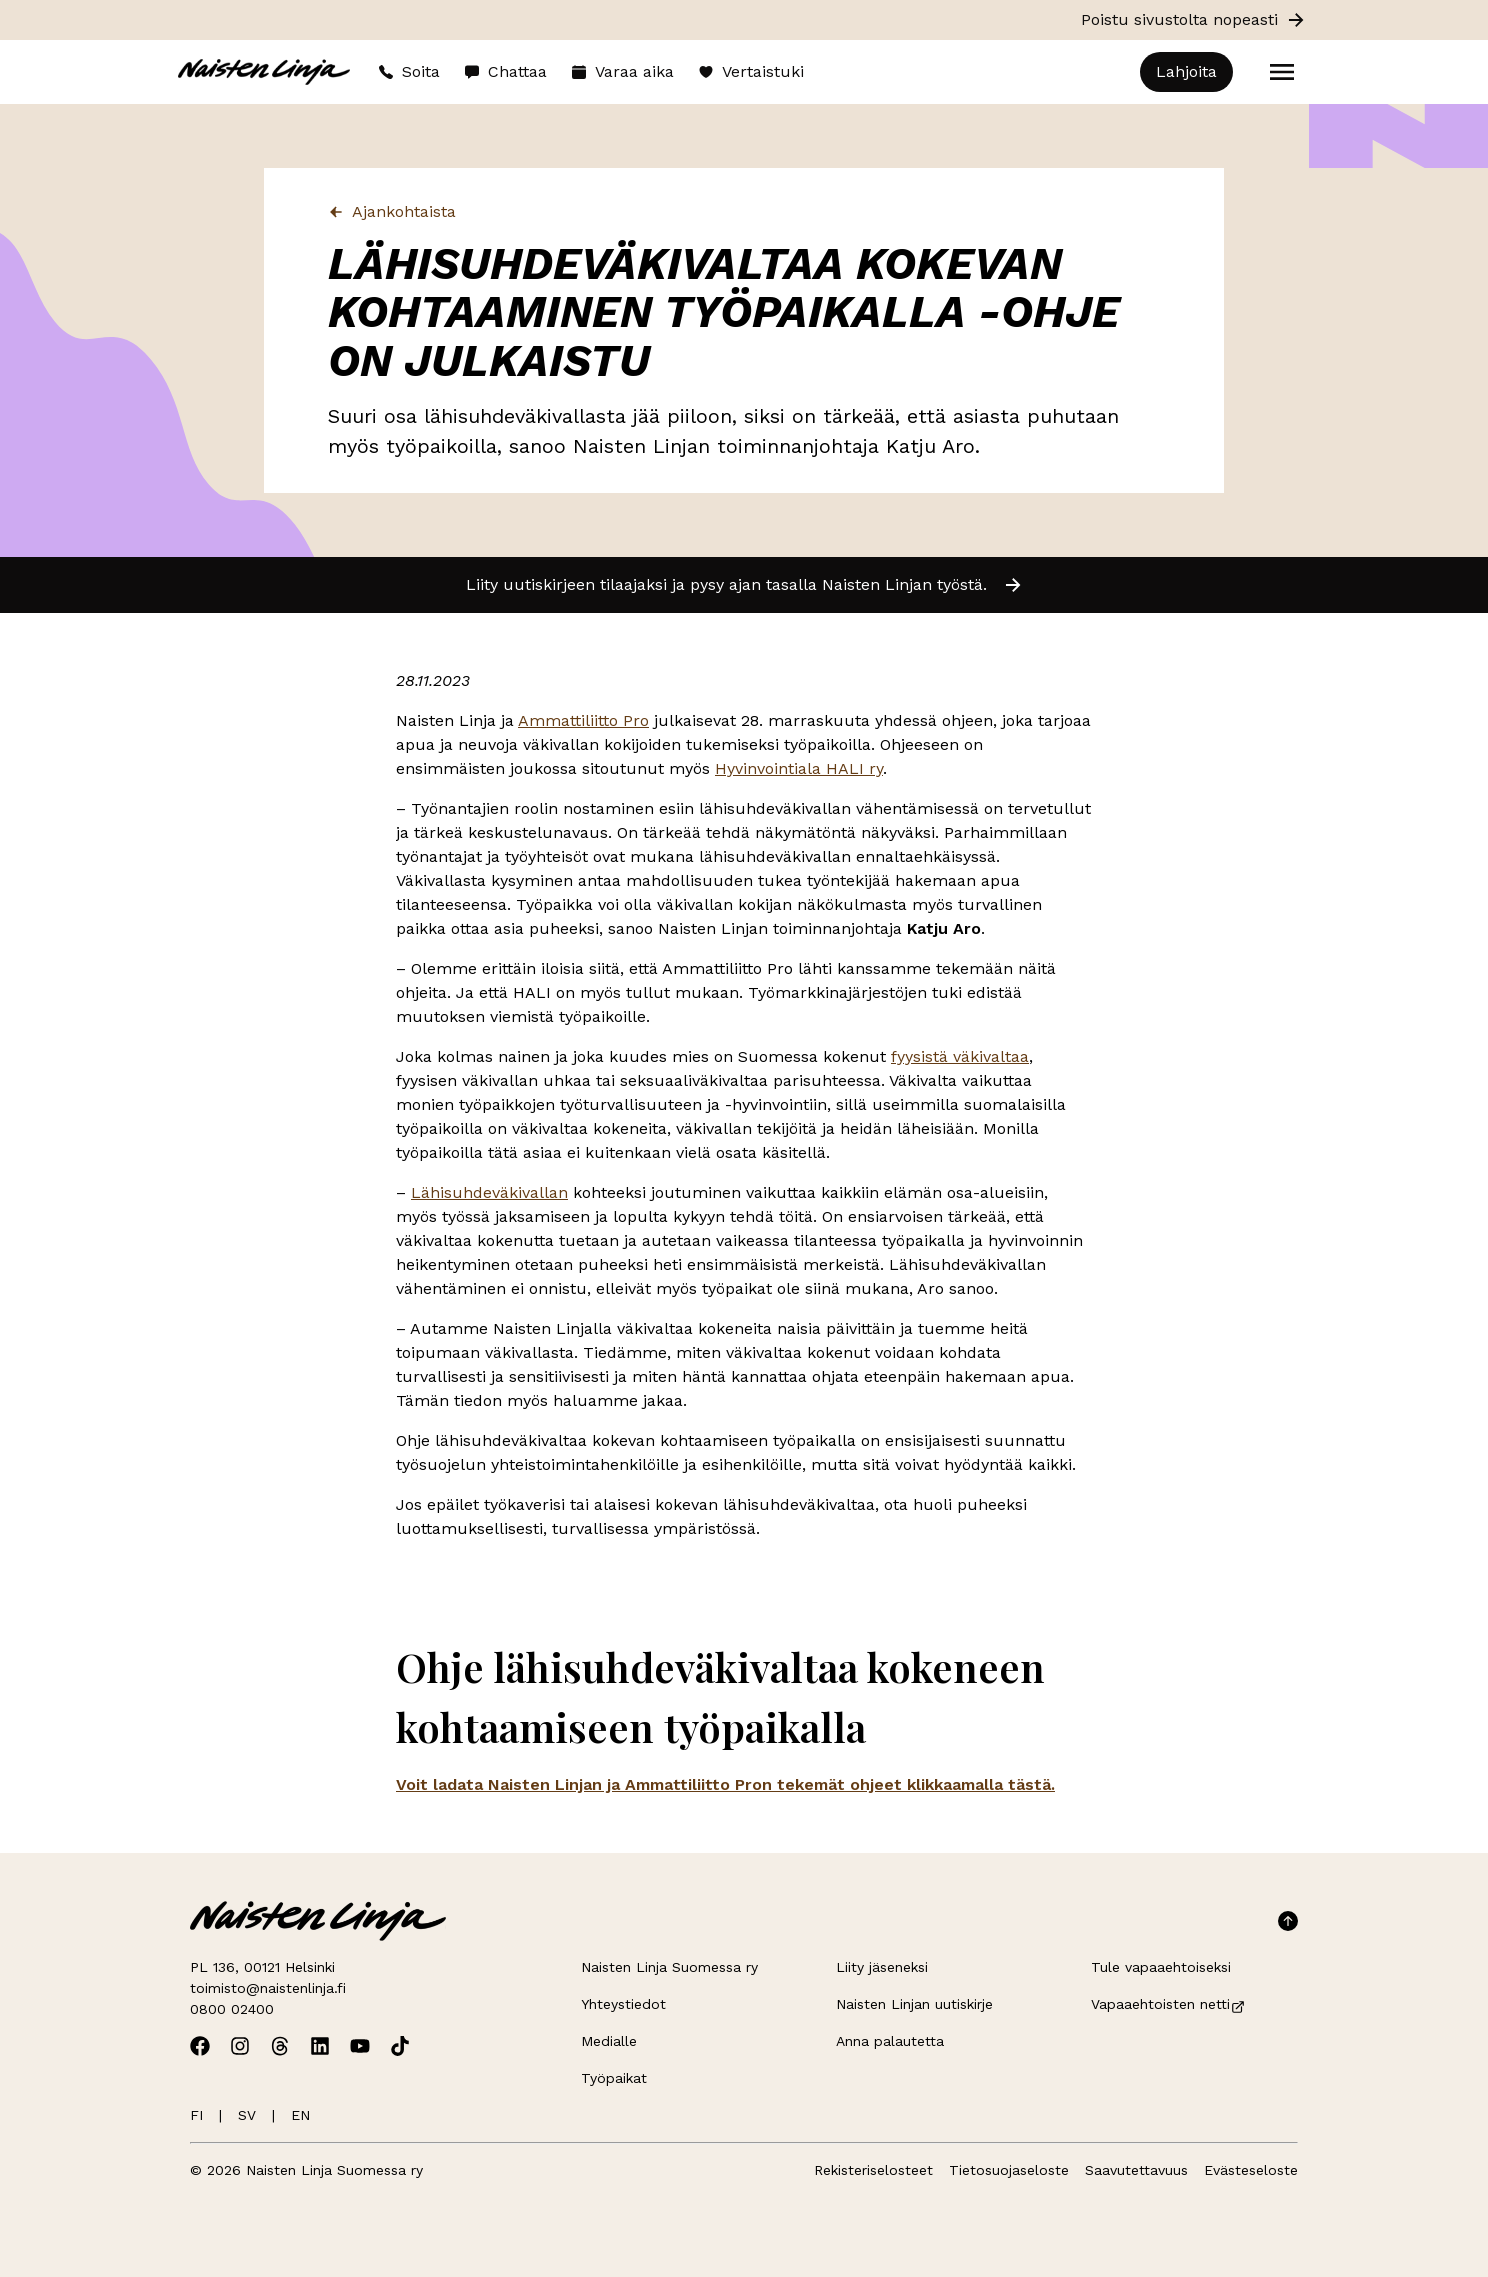 The image size is (1488, 2277). What do you see at coordinates (1161, 1967) in the screenshot?
I see `Tule vapaaehtoiseksi` at bounding box center [1161, 1967].